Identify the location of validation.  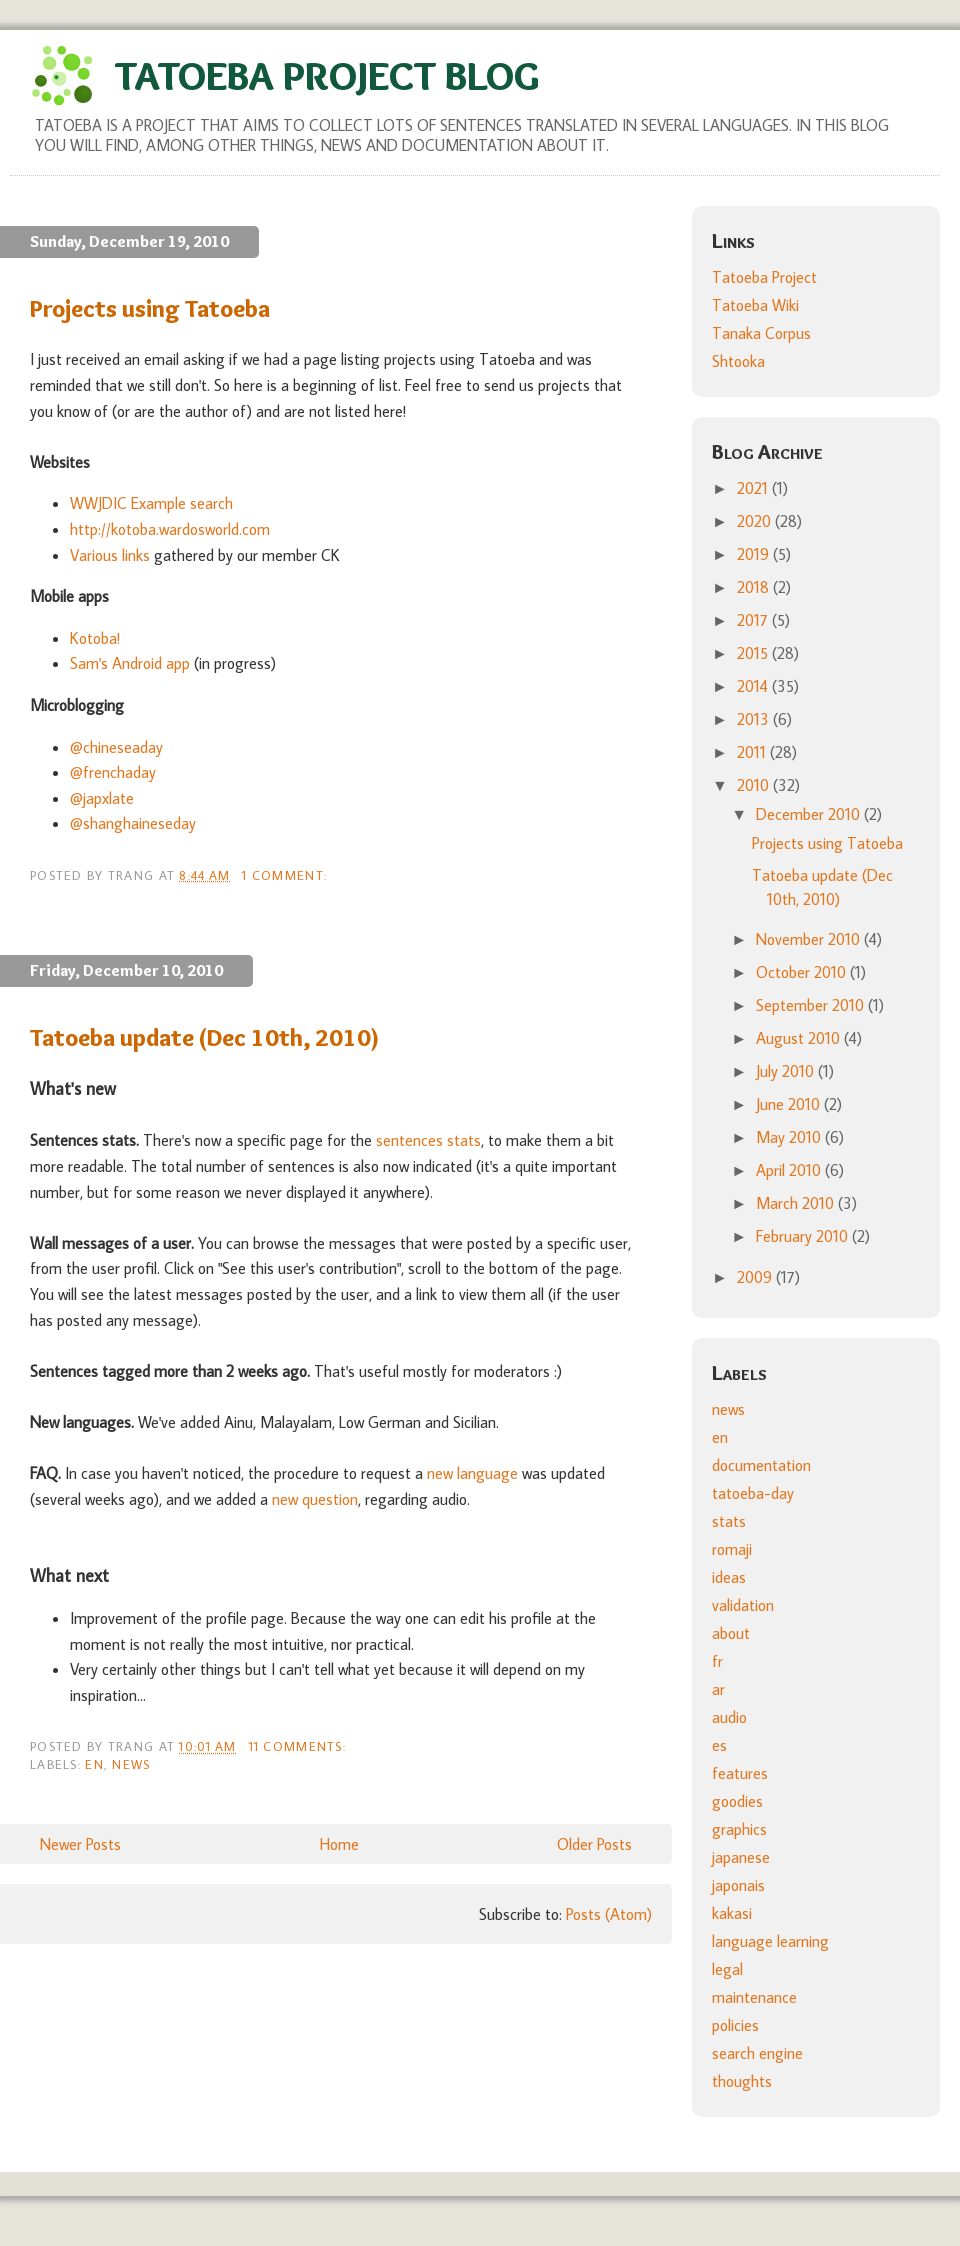
(743, 1605).